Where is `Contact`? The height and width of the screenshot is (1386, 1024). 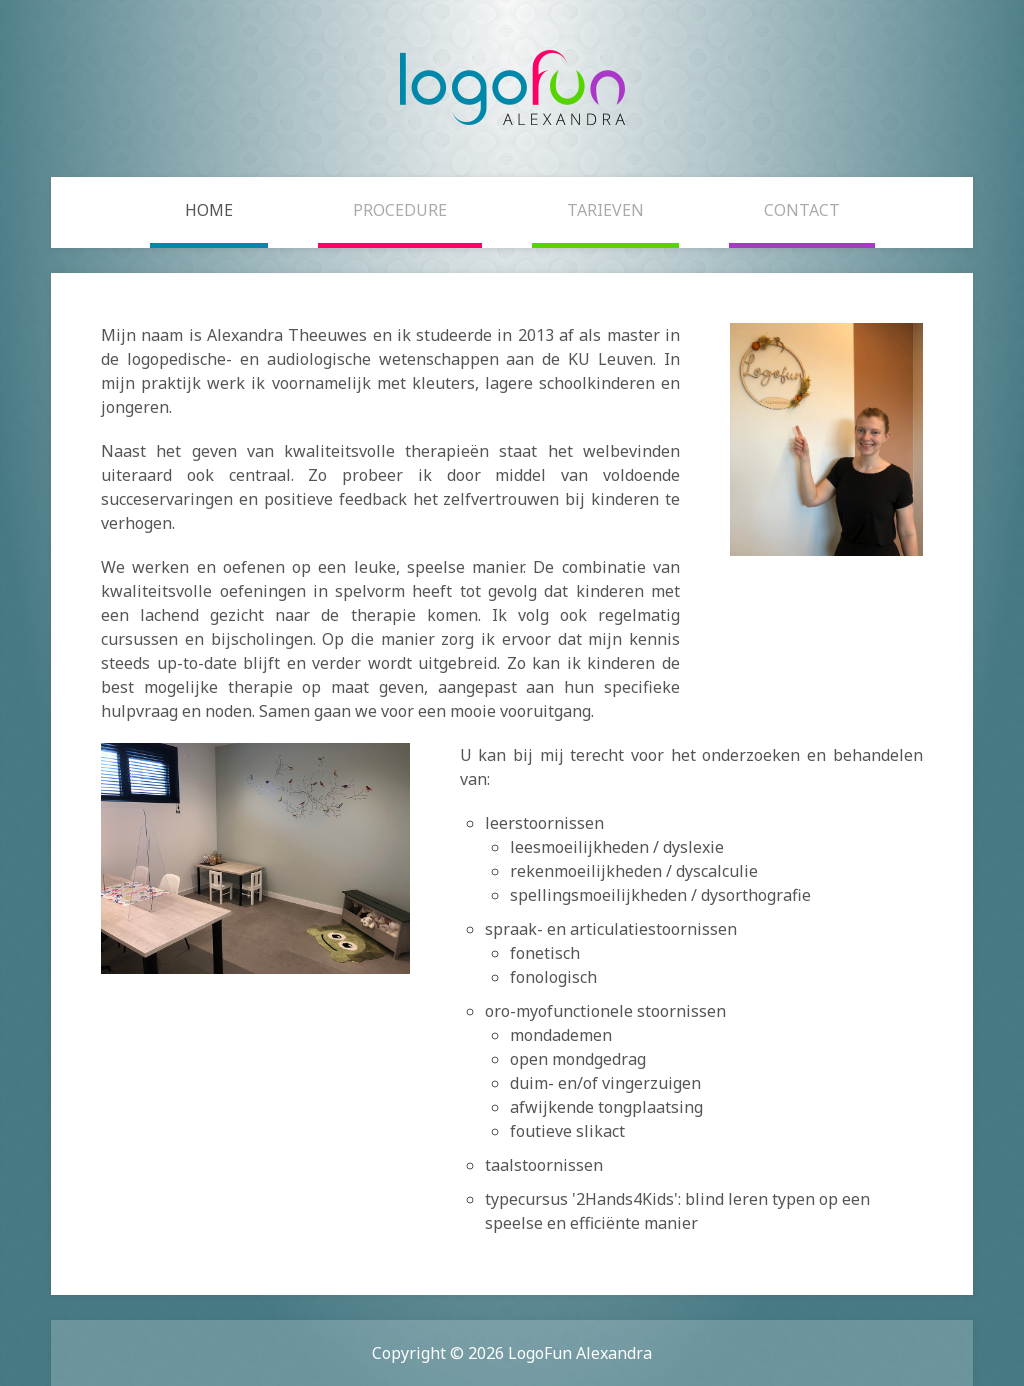 Contact is located at coordinates (802, 210).